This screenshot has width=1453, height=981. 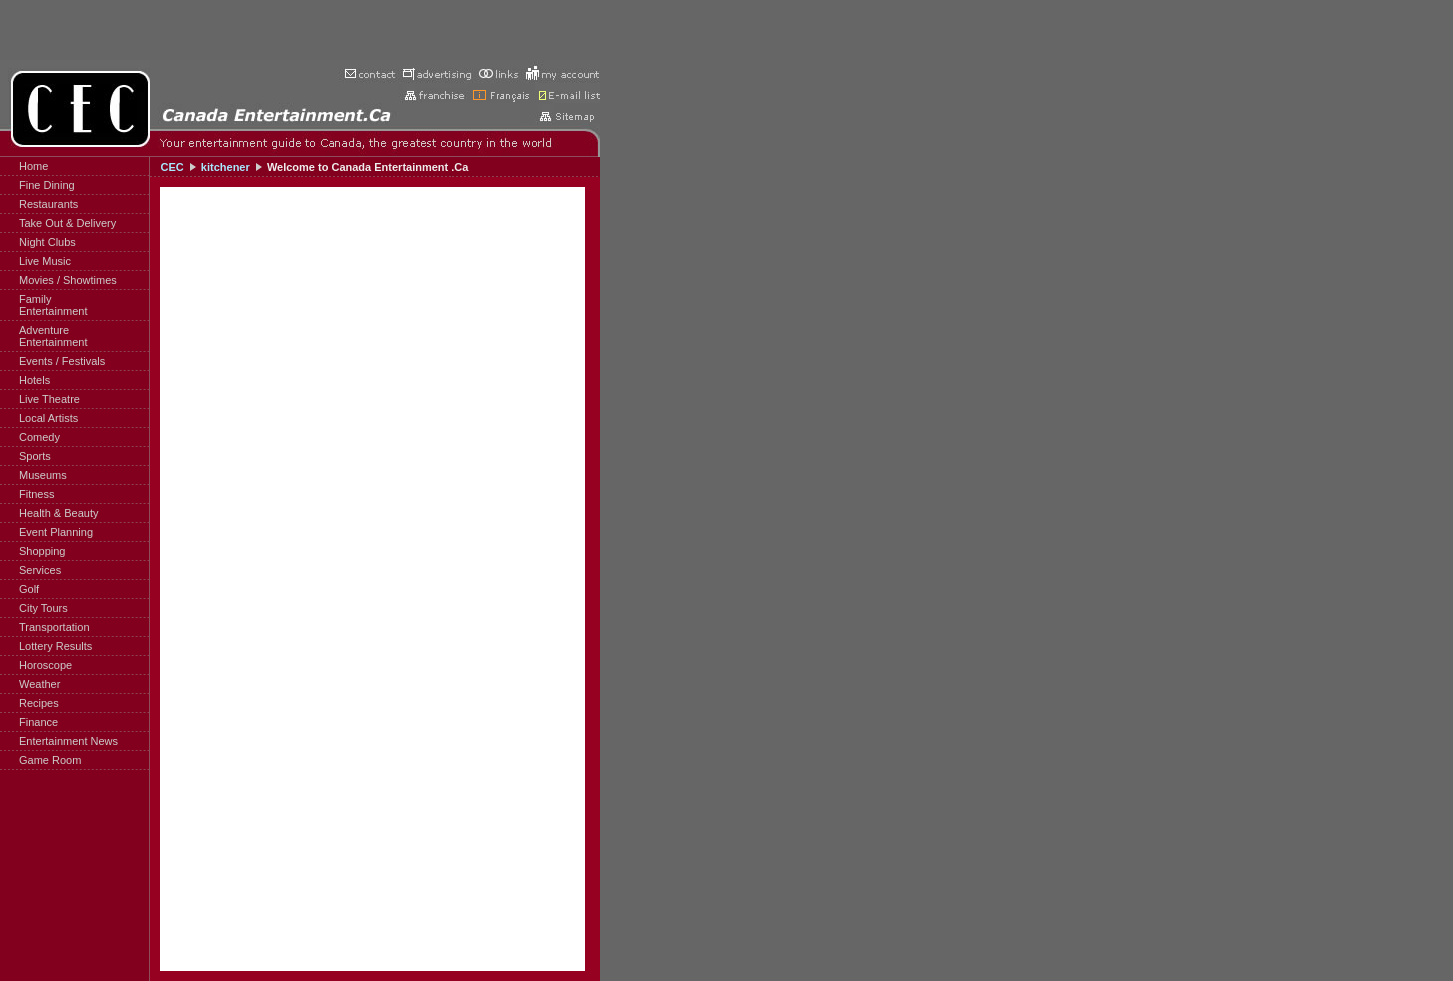 I want to click on Horoscope, so click(x=45, y=665).